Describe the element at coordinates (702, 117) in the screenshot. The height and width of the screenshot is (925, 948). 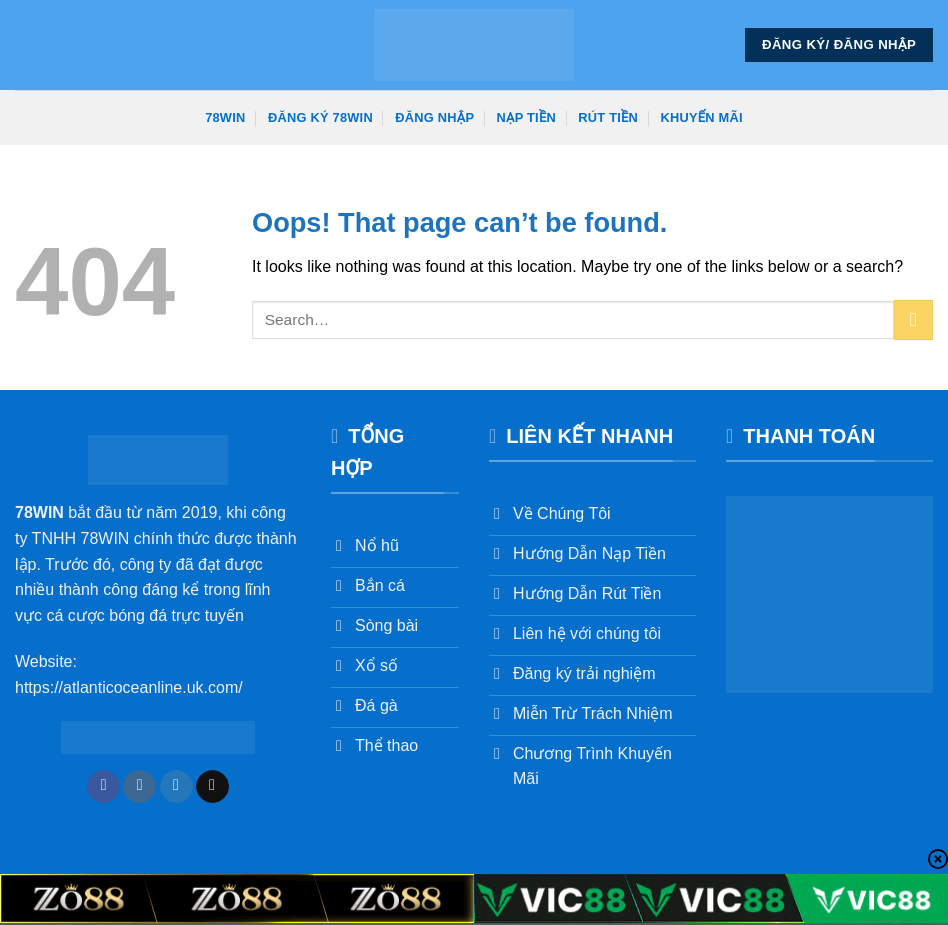
I see `Khuyến Mãi` at that location.